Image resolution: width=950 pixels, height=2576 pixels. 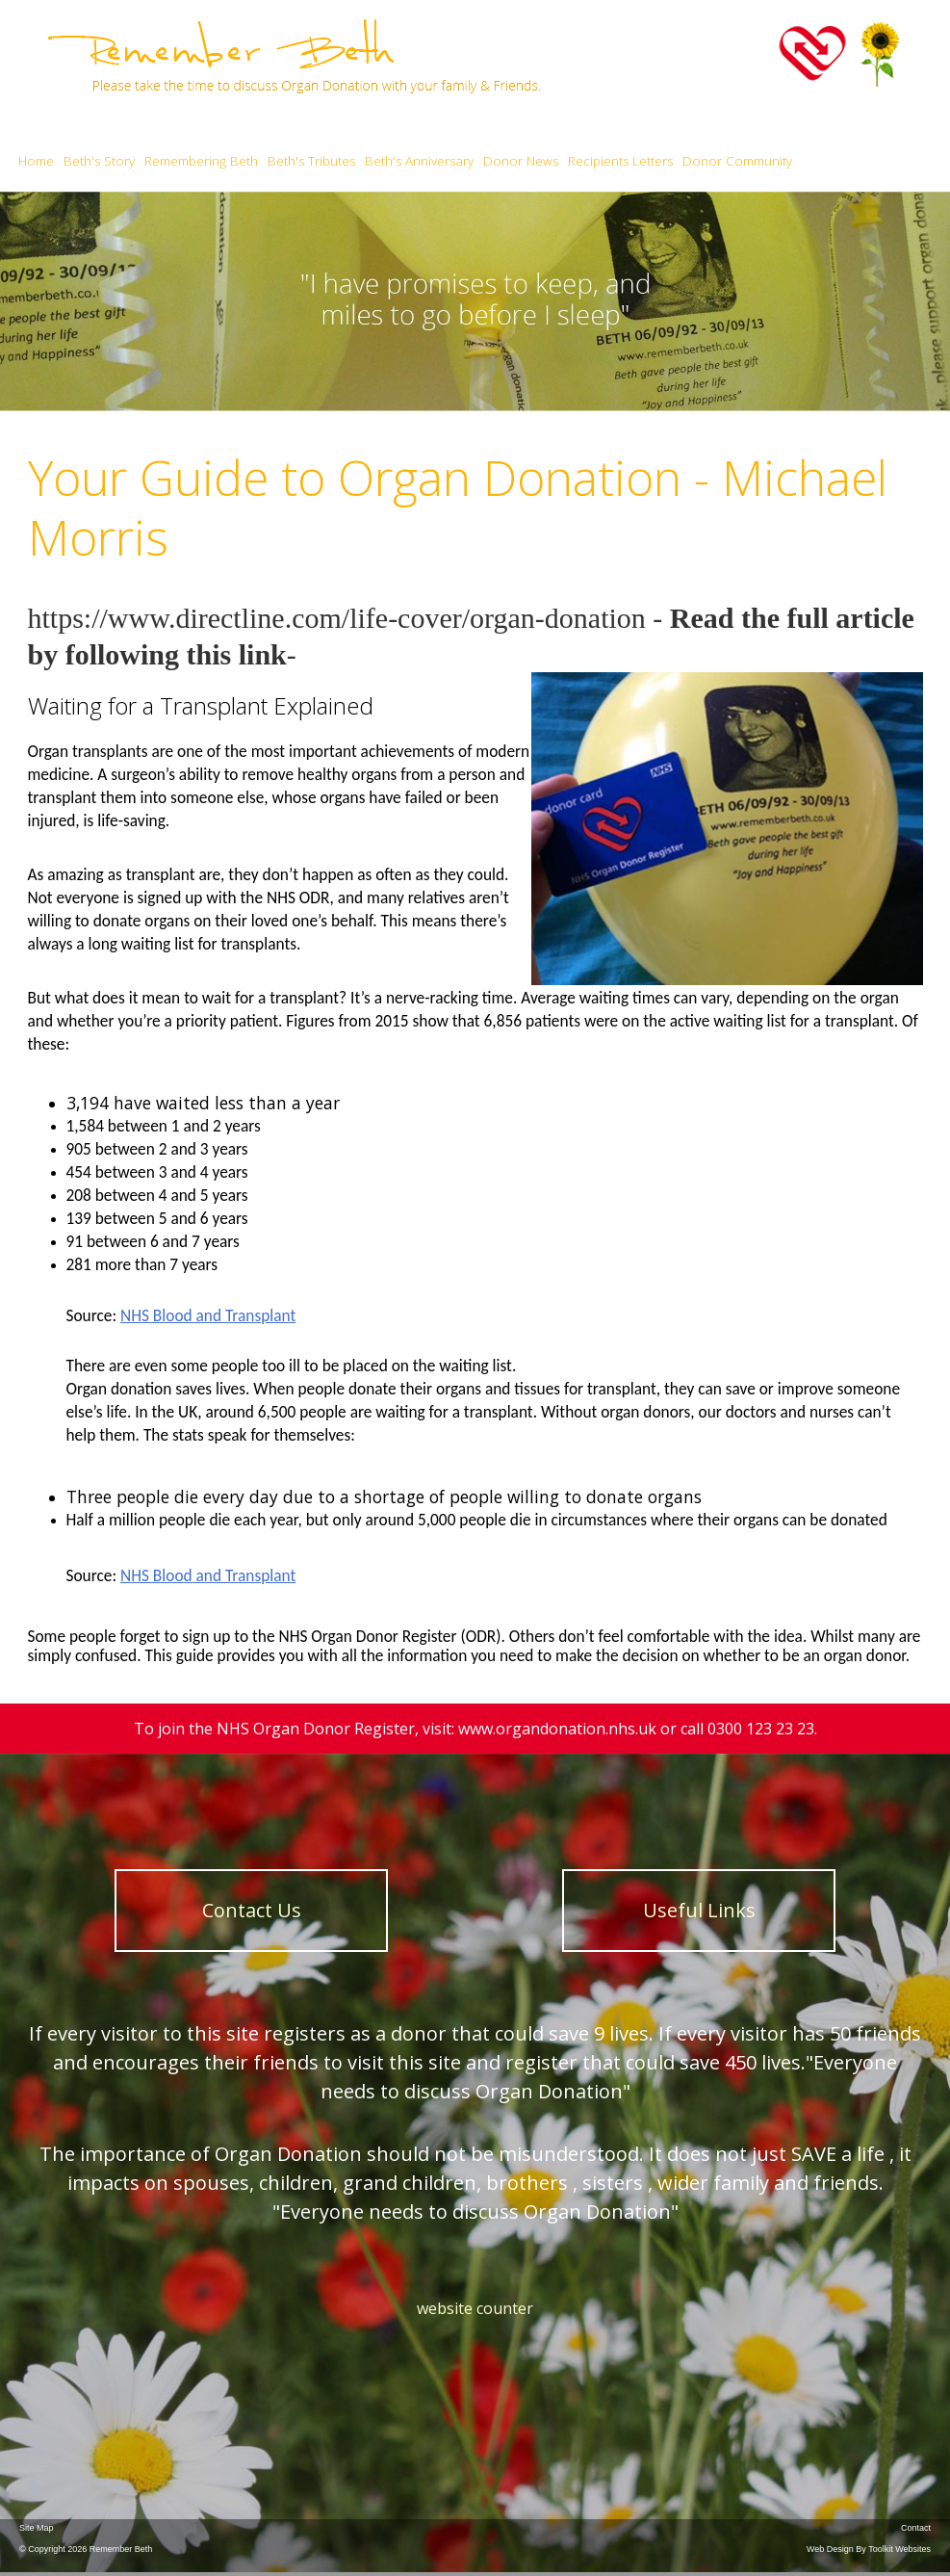 What do you see at coordinates (520, 160) in the screenshot?
I see `Donor News` at bounding box center [520, 160].